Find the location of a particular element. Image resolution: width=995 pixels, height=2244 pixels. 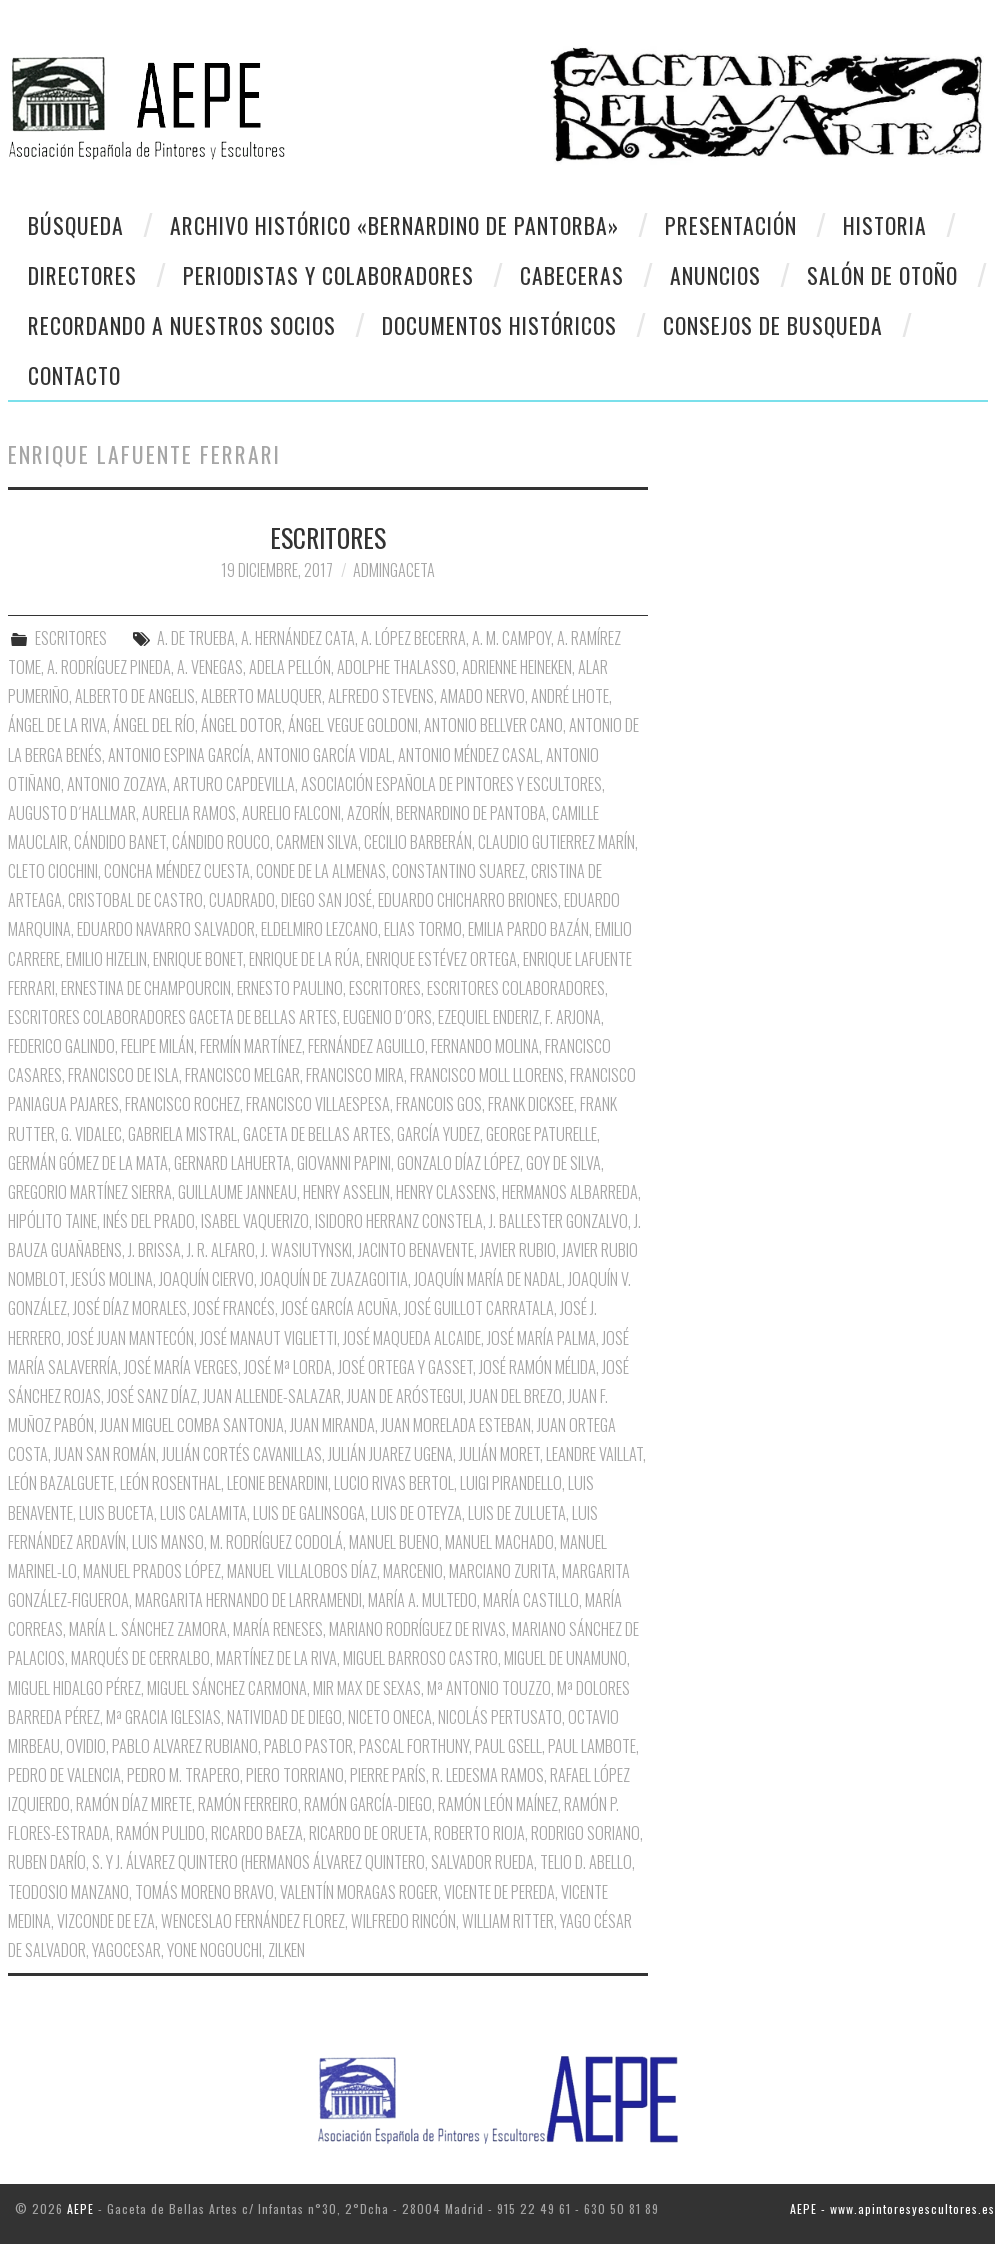

Guillaume Janneau is located at coordinates (237, 1192).